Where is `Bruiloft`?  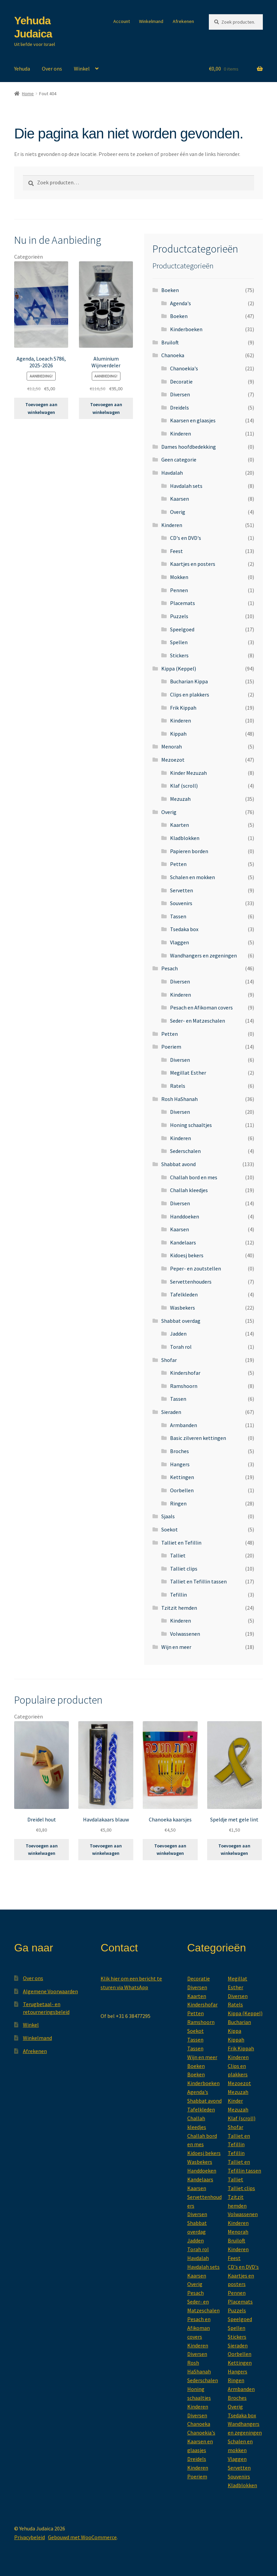
Bruiloft is located at coordinates (170, 342).